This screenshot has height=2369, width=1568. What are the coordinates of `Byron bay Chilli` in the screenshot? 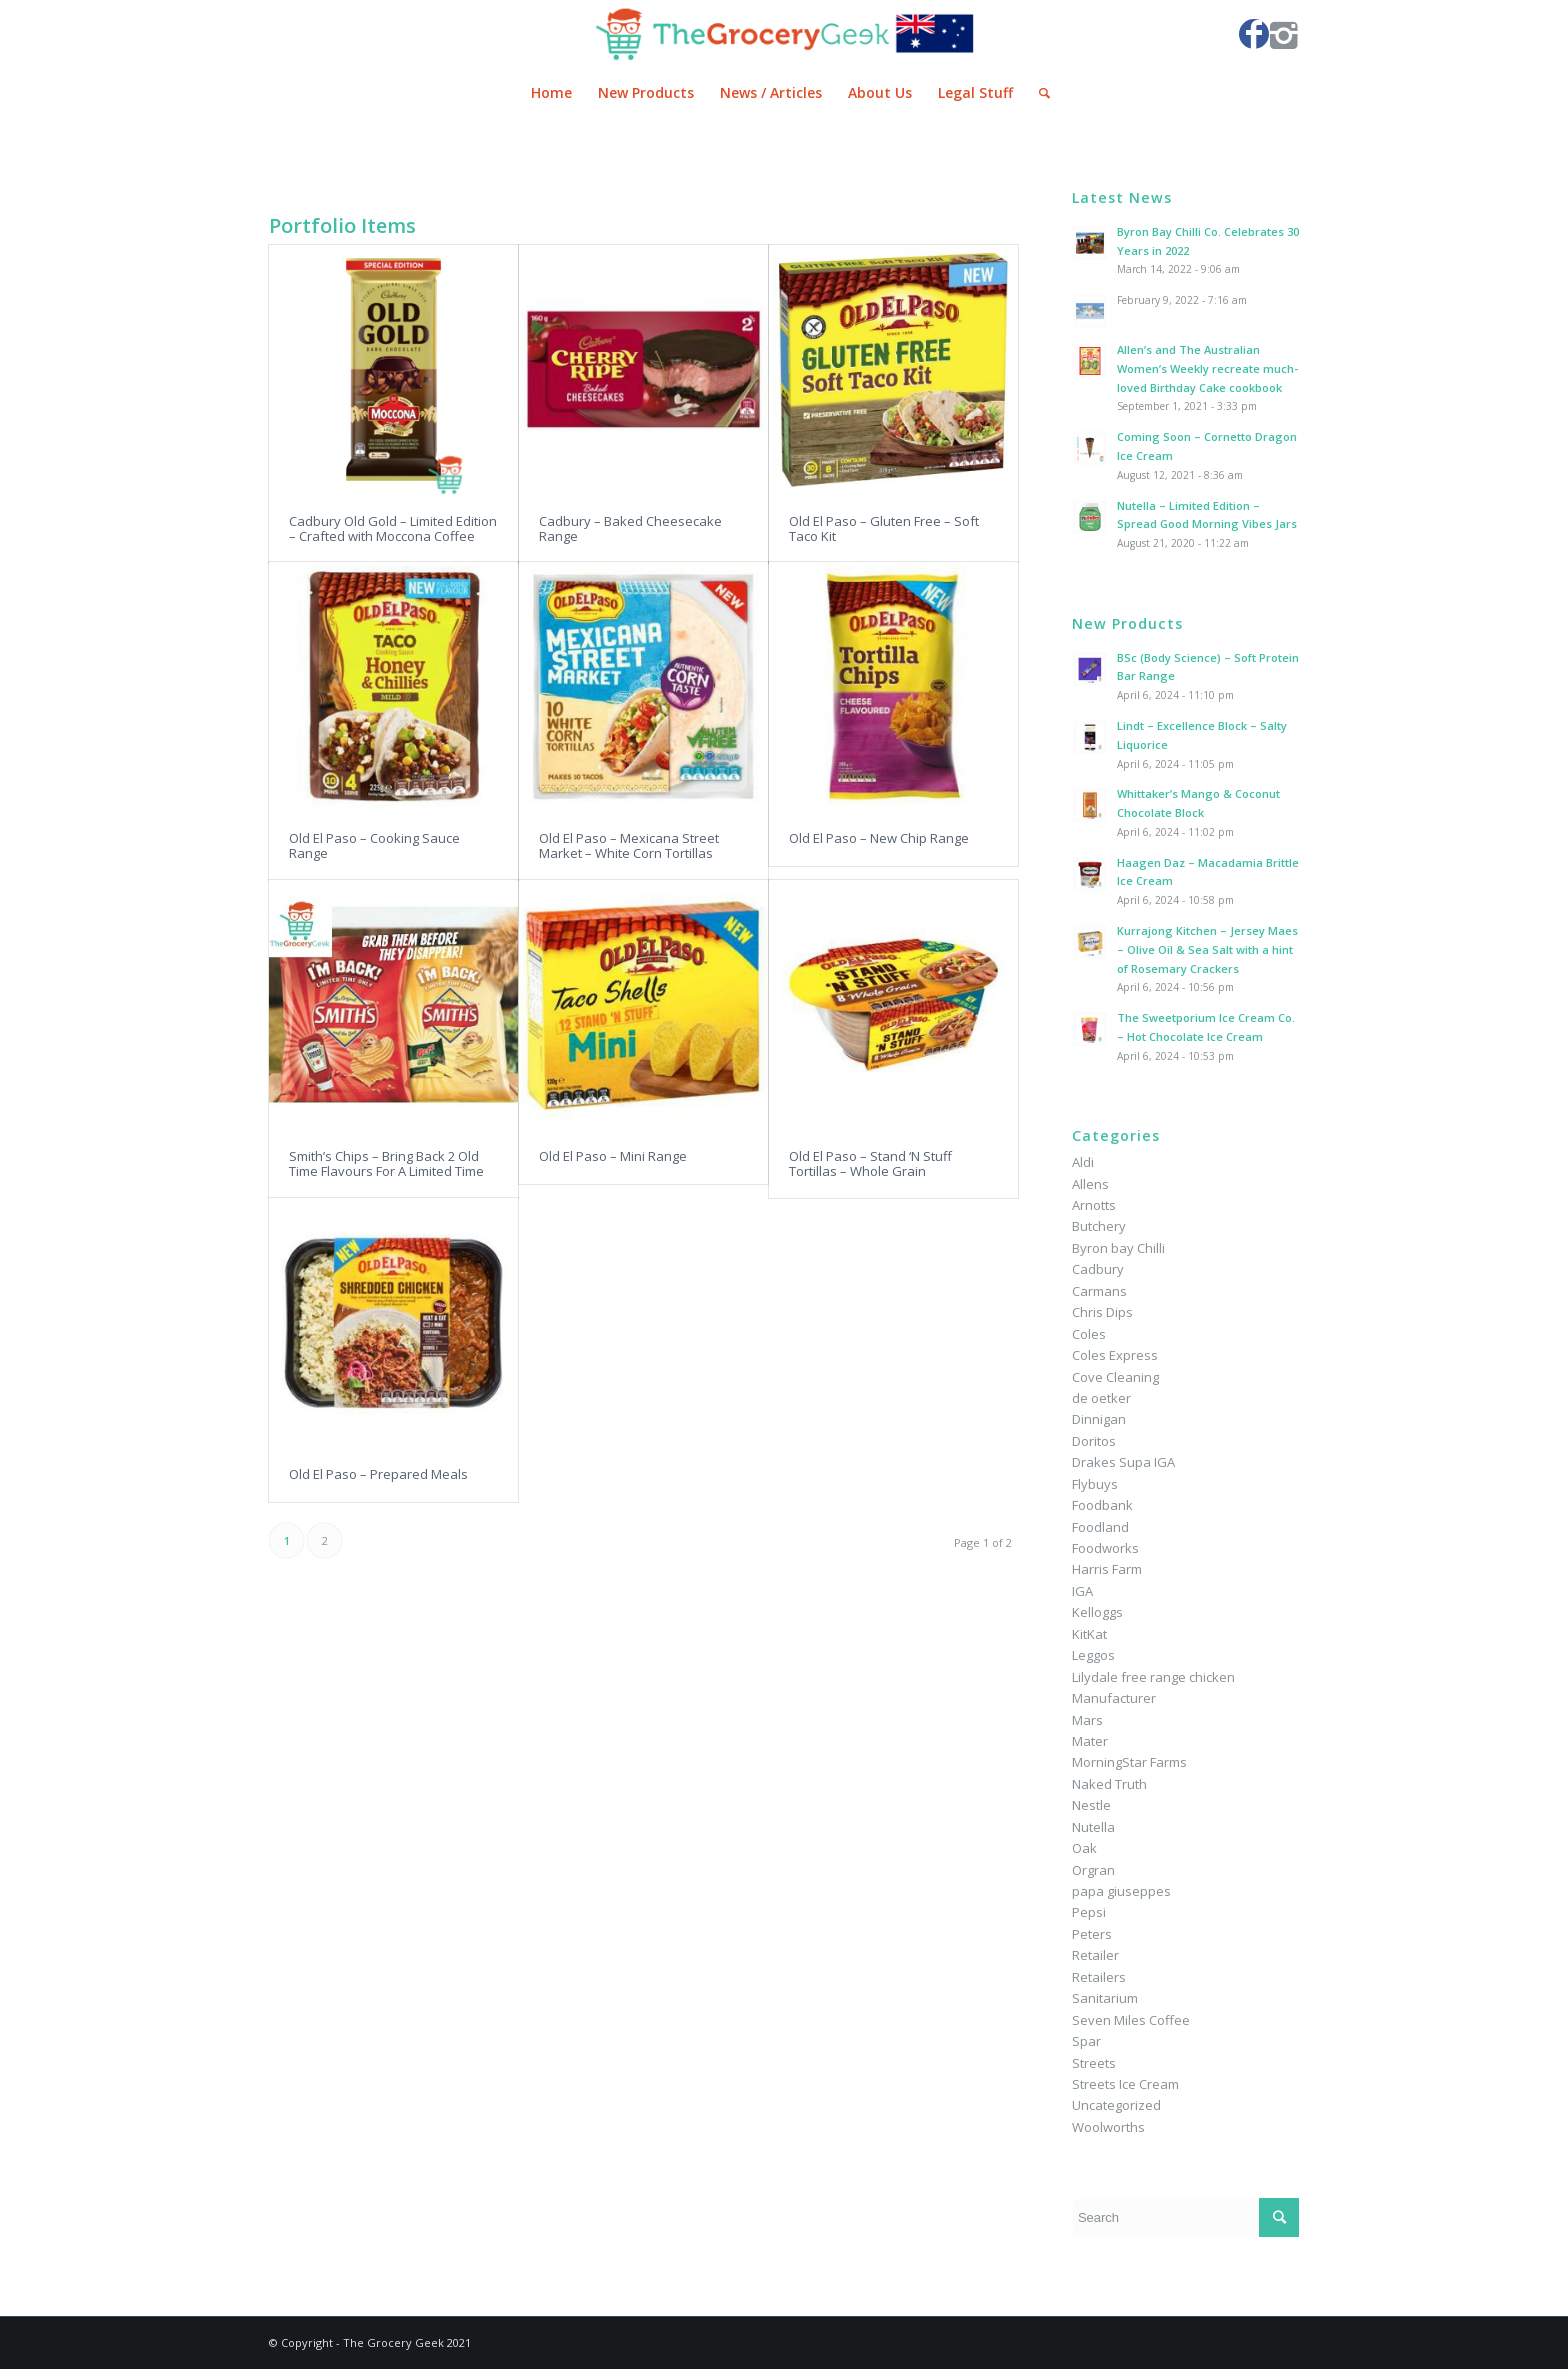 It's located at (1118, 1248).